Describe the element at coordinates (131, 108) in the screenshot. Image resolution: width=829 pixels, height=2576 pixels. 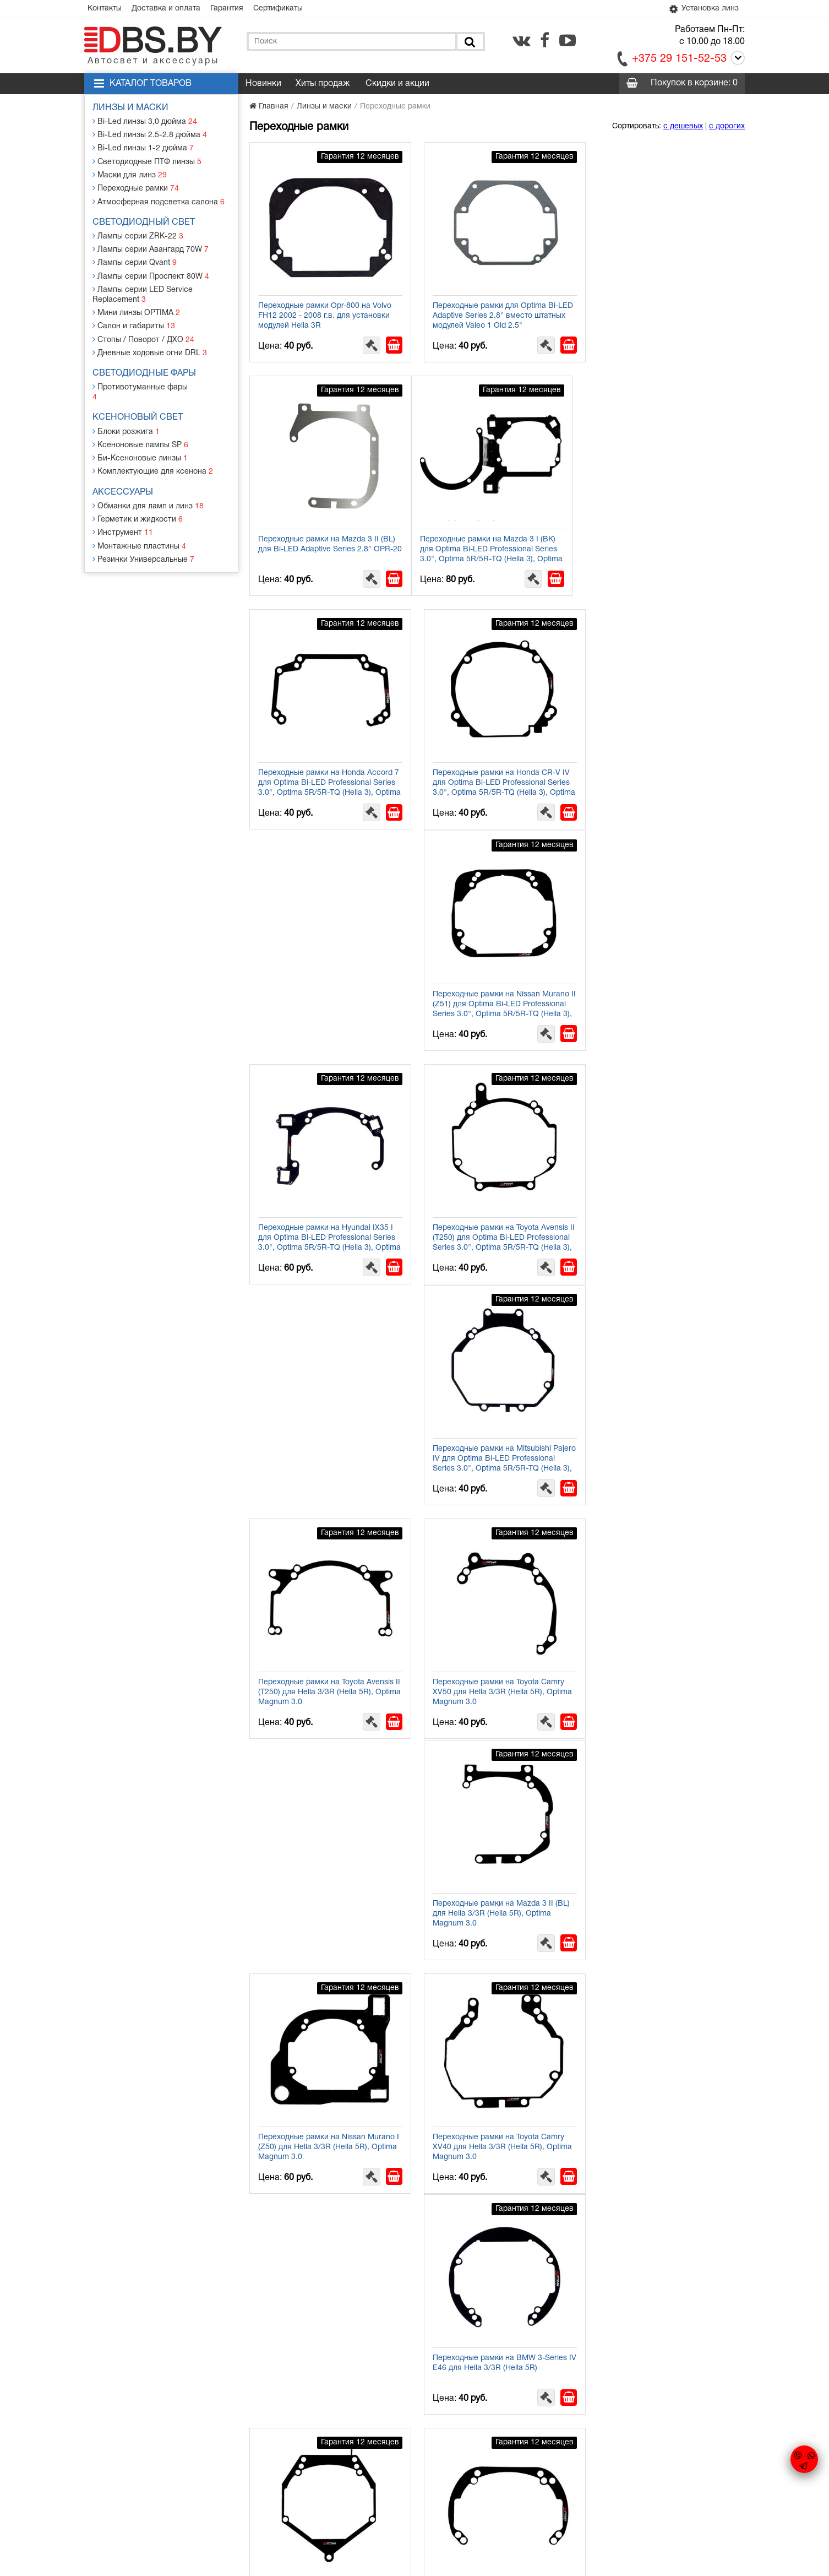
I see `Линзы и маски` at that location.